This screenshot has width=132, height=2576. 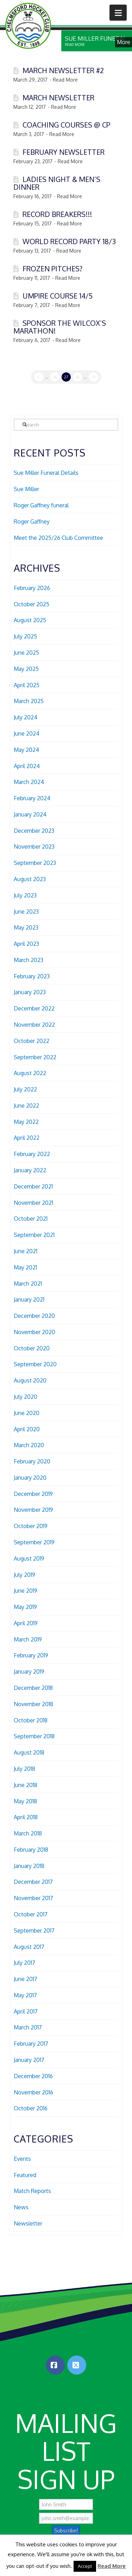 What do you see at coordinates (32, 1461) in the screenshot?
I see `February 2020` at bounding box center [32, 1461].